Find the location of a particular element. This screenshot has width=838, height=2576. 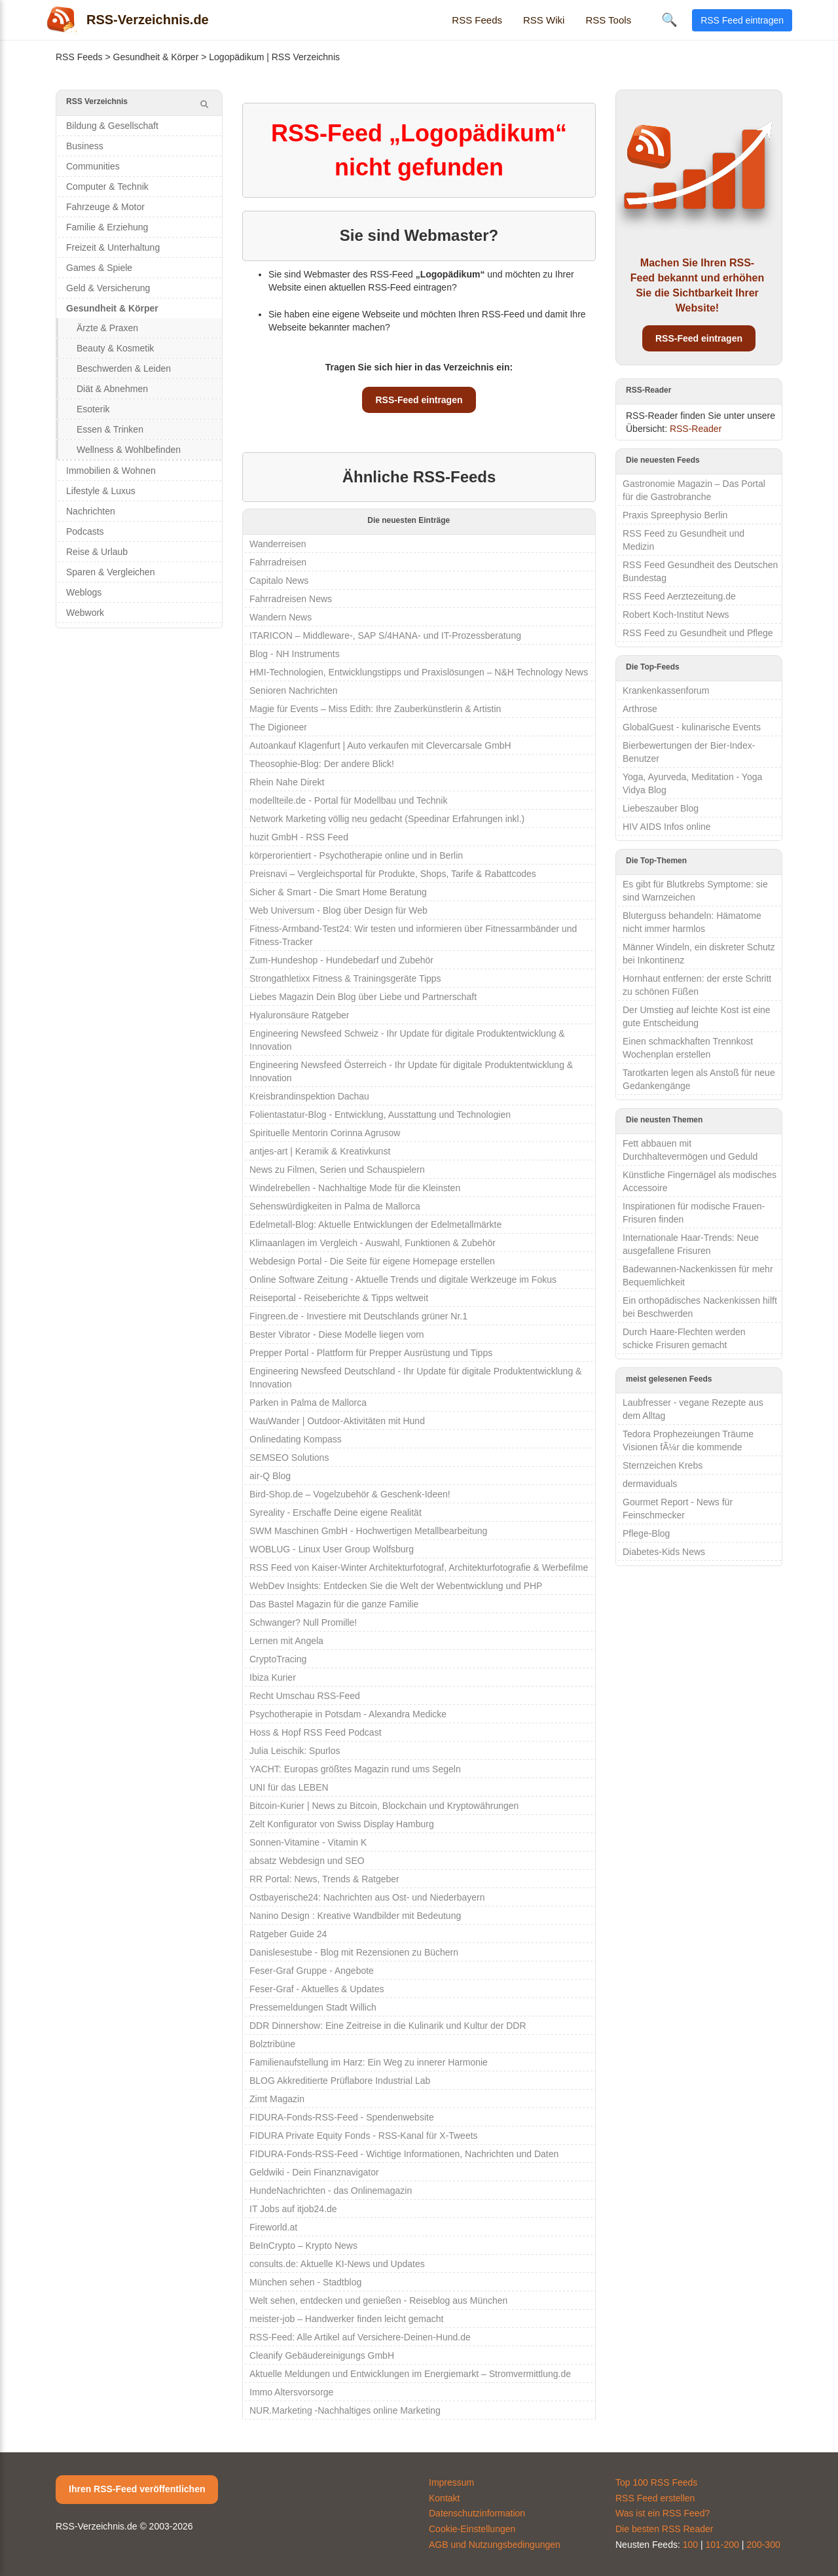

Liebeszauber Blog is located at coordinates (661, 808).